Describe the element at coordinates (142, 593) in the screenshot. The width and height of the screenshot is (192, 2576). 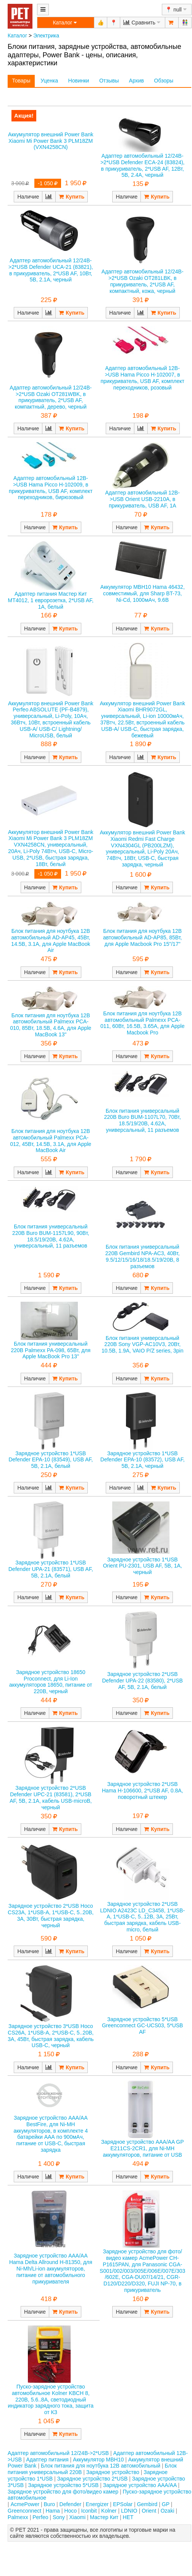
I see `Аккумулятор MBH10 Hama 46432, совместимый, для Sharp BT-73, Ni-Cd, 1000мАч, 9.6В` at that location.